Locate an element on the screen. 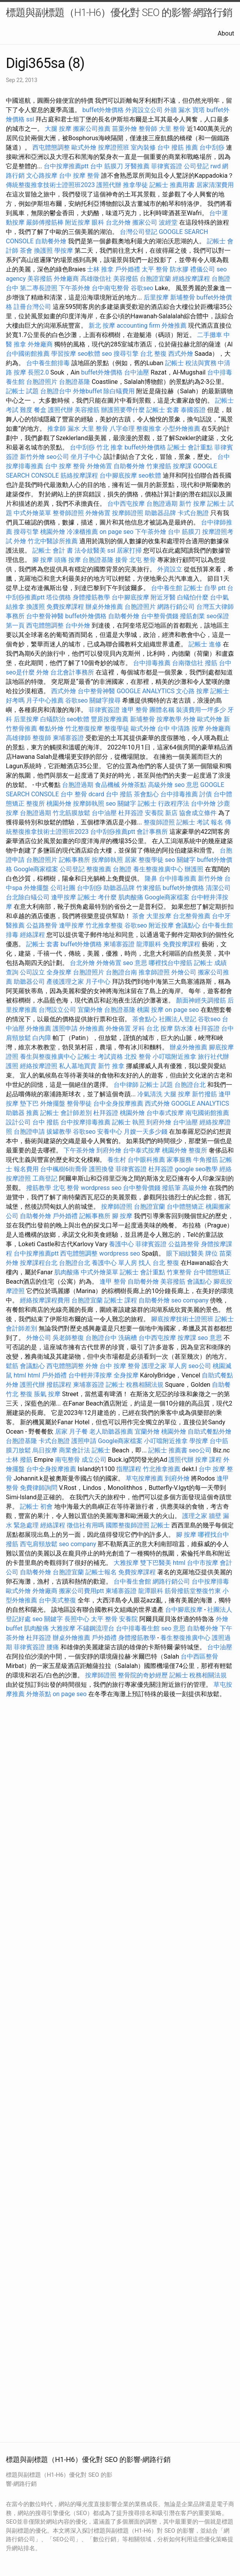 The height and width of the screenshot is (2576, 240). 小叮噹附近推拿 is located at coordinates (174, 1056).